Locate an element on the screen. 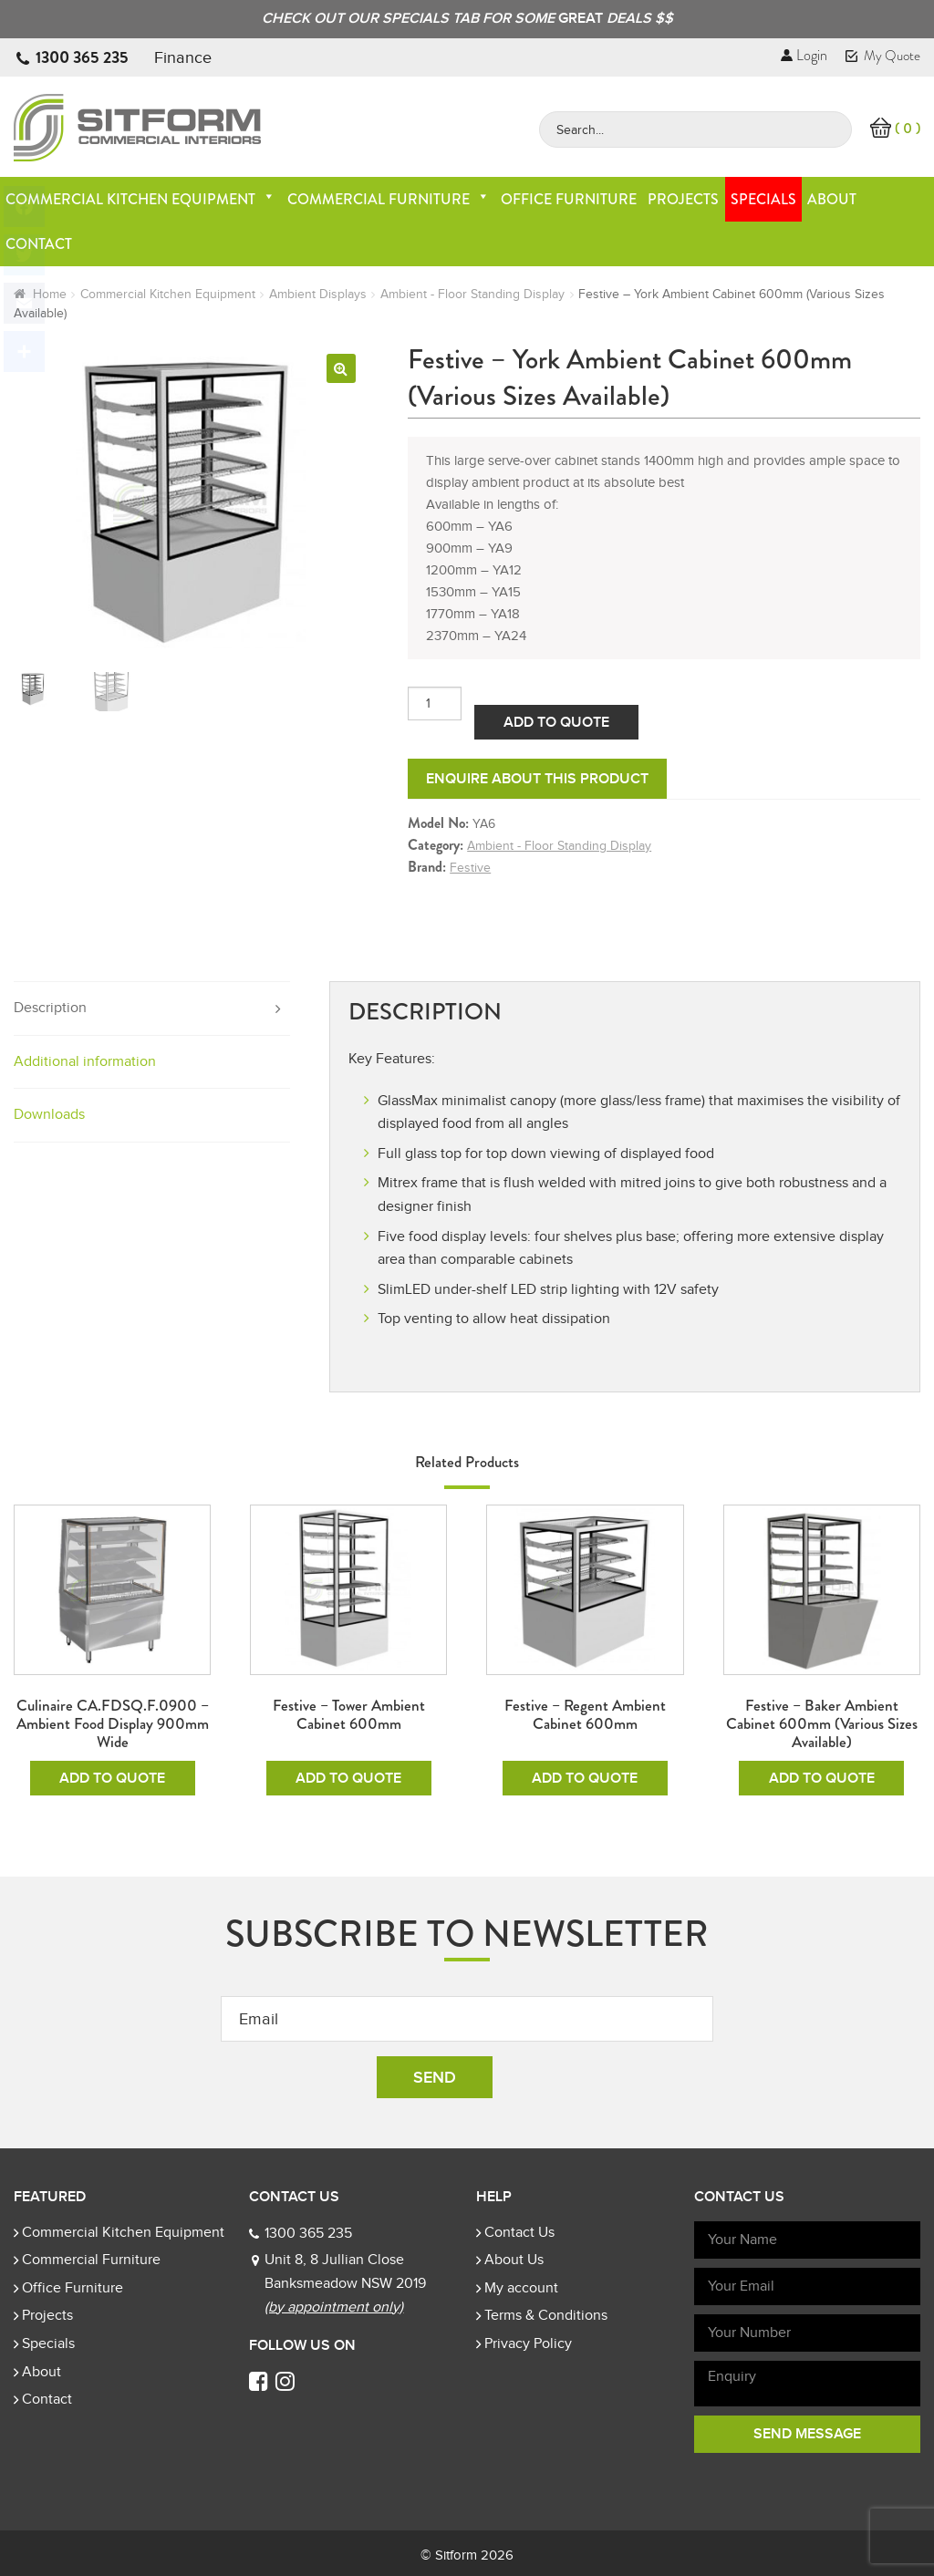  Finance is located at coordinates (183, 57).